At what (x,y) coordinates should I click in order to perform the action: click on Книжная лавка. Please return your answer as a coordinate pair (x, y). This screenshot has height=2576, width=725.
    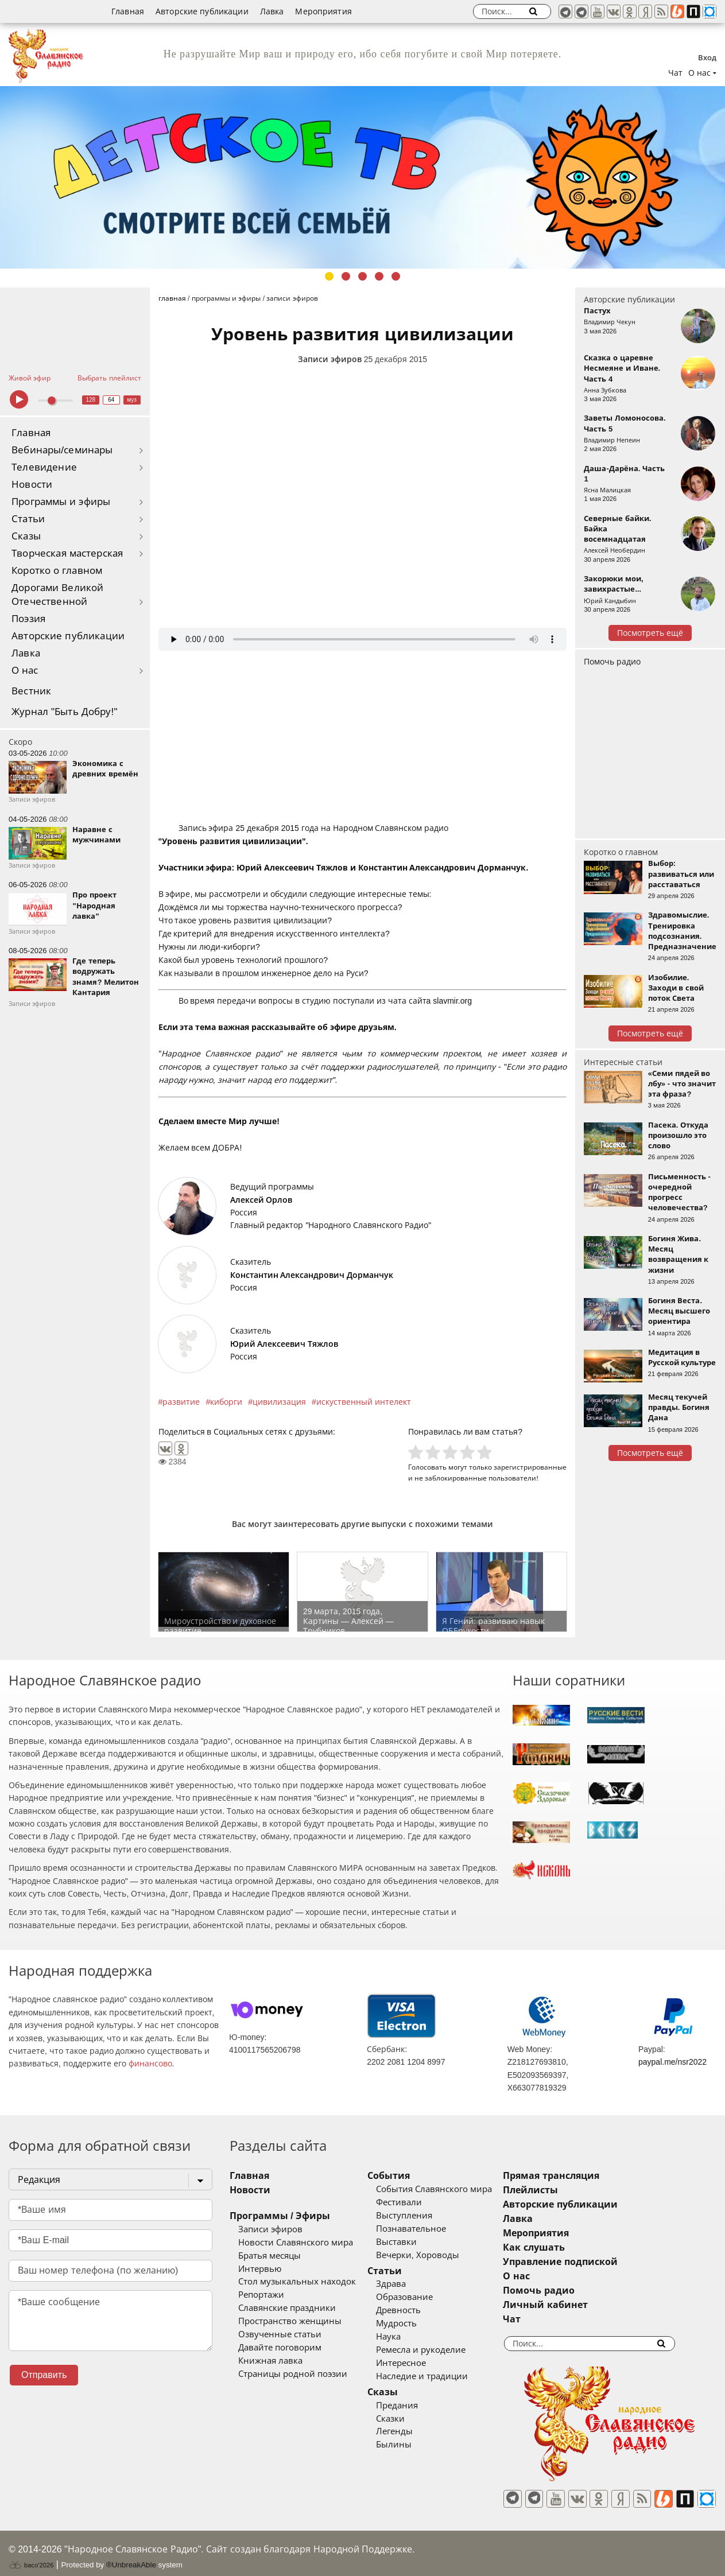
    Looking at the image, I should click on (270, 2360).